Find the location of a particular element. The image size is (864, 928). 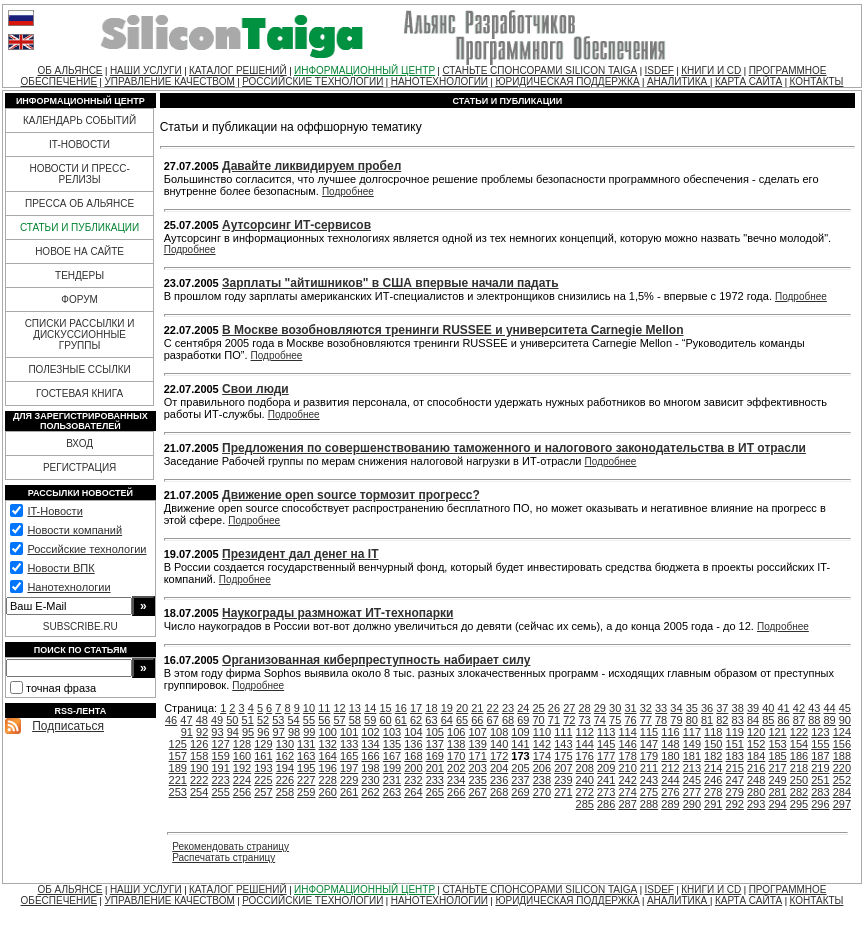

17 is located at coordinates (416, 708).